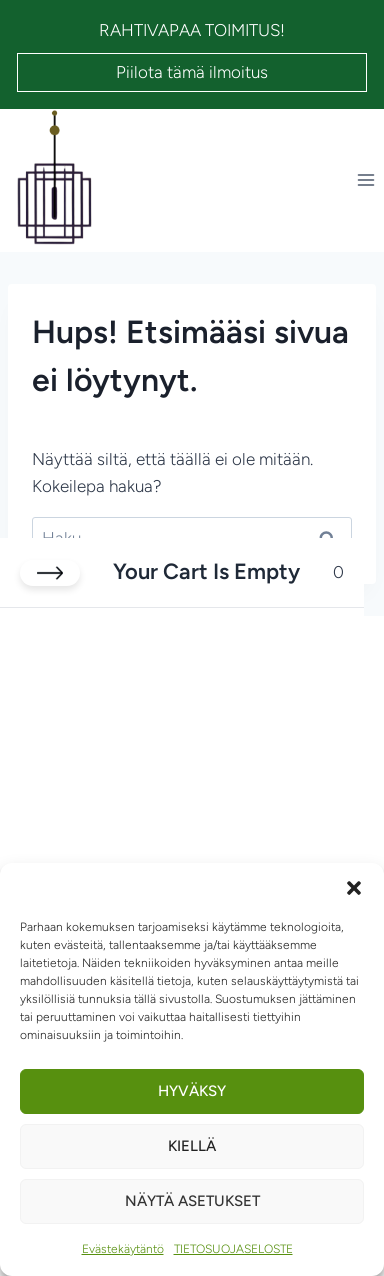 The height and width of the screenshot is (1276, 384). What do you see at coordinates (192, 1201) in the screenshot?
I see `Näytä asetukset` at bounding box center [192, 1201].